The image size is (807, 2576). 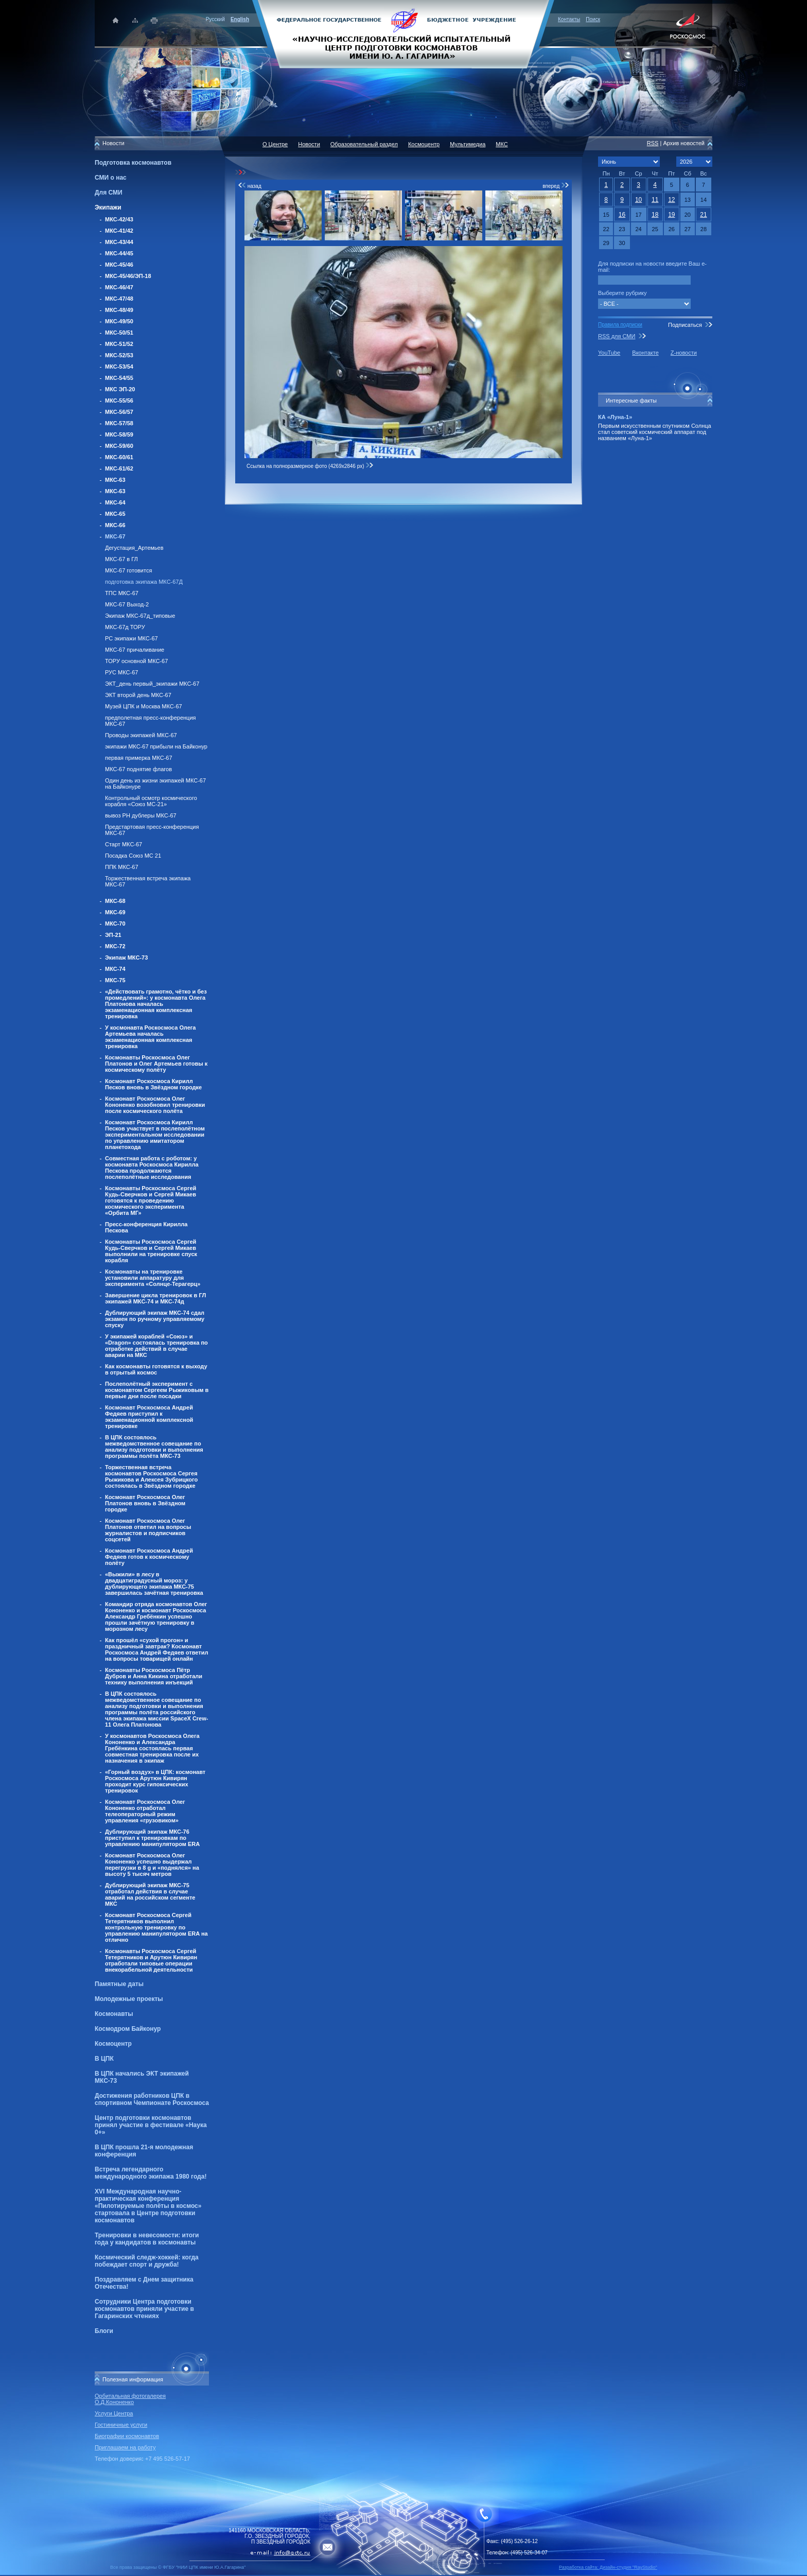 What do you see at coordinates (684, 353) in the screenshot?
I see `Z-новости` at bounding box center [684, 353].